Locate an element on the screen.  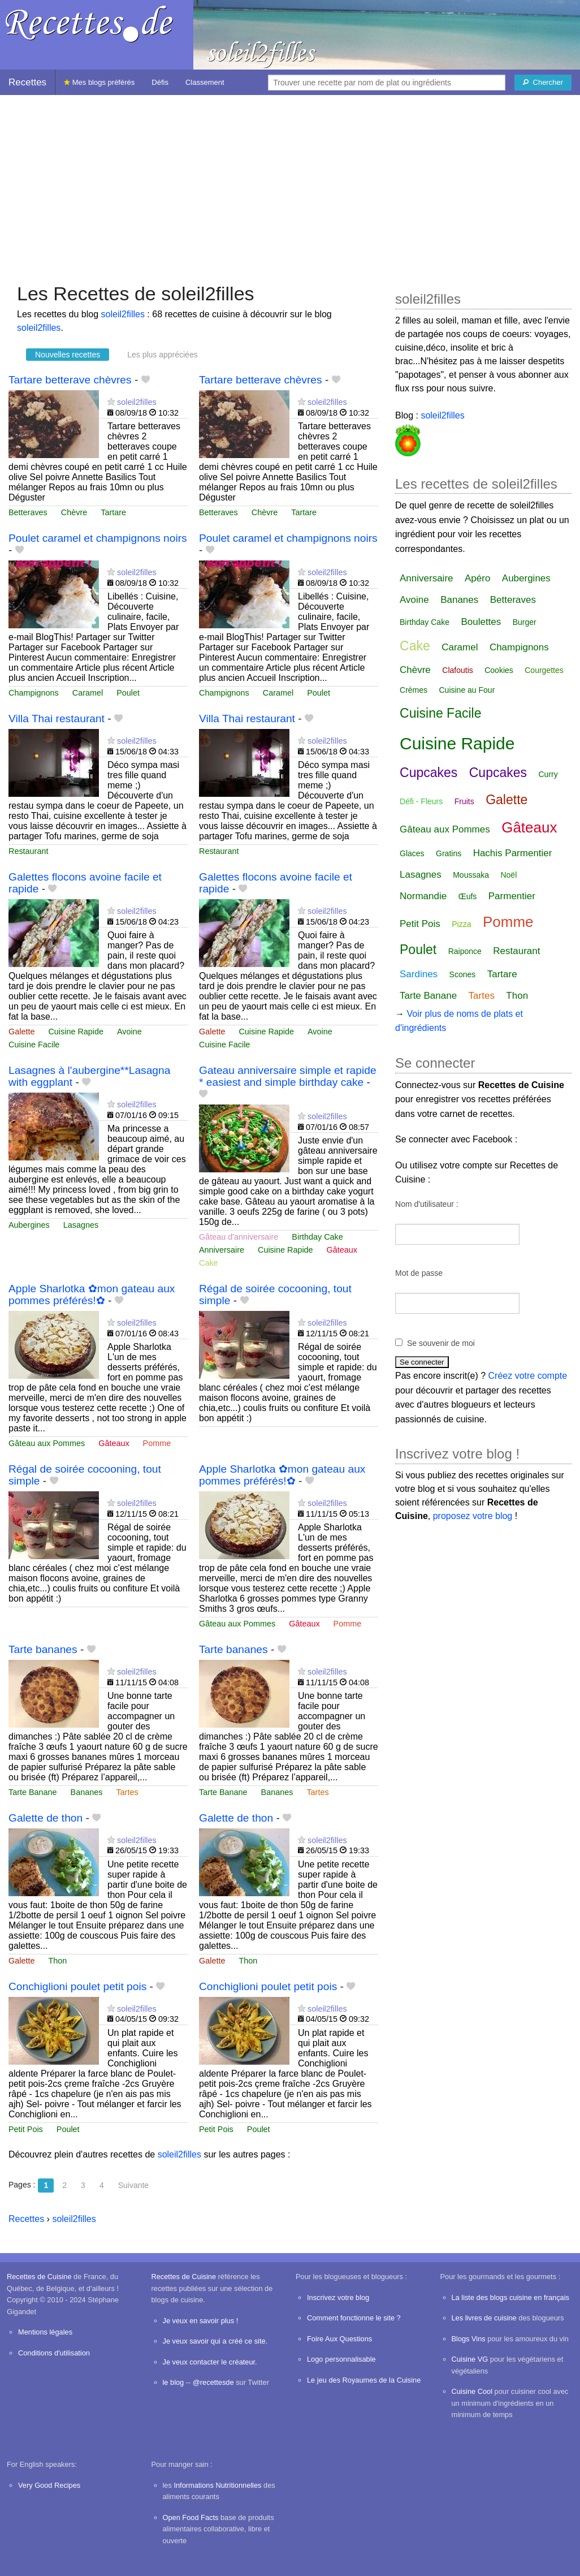
Mes blogs préférés is located at coordinates (99, 82).